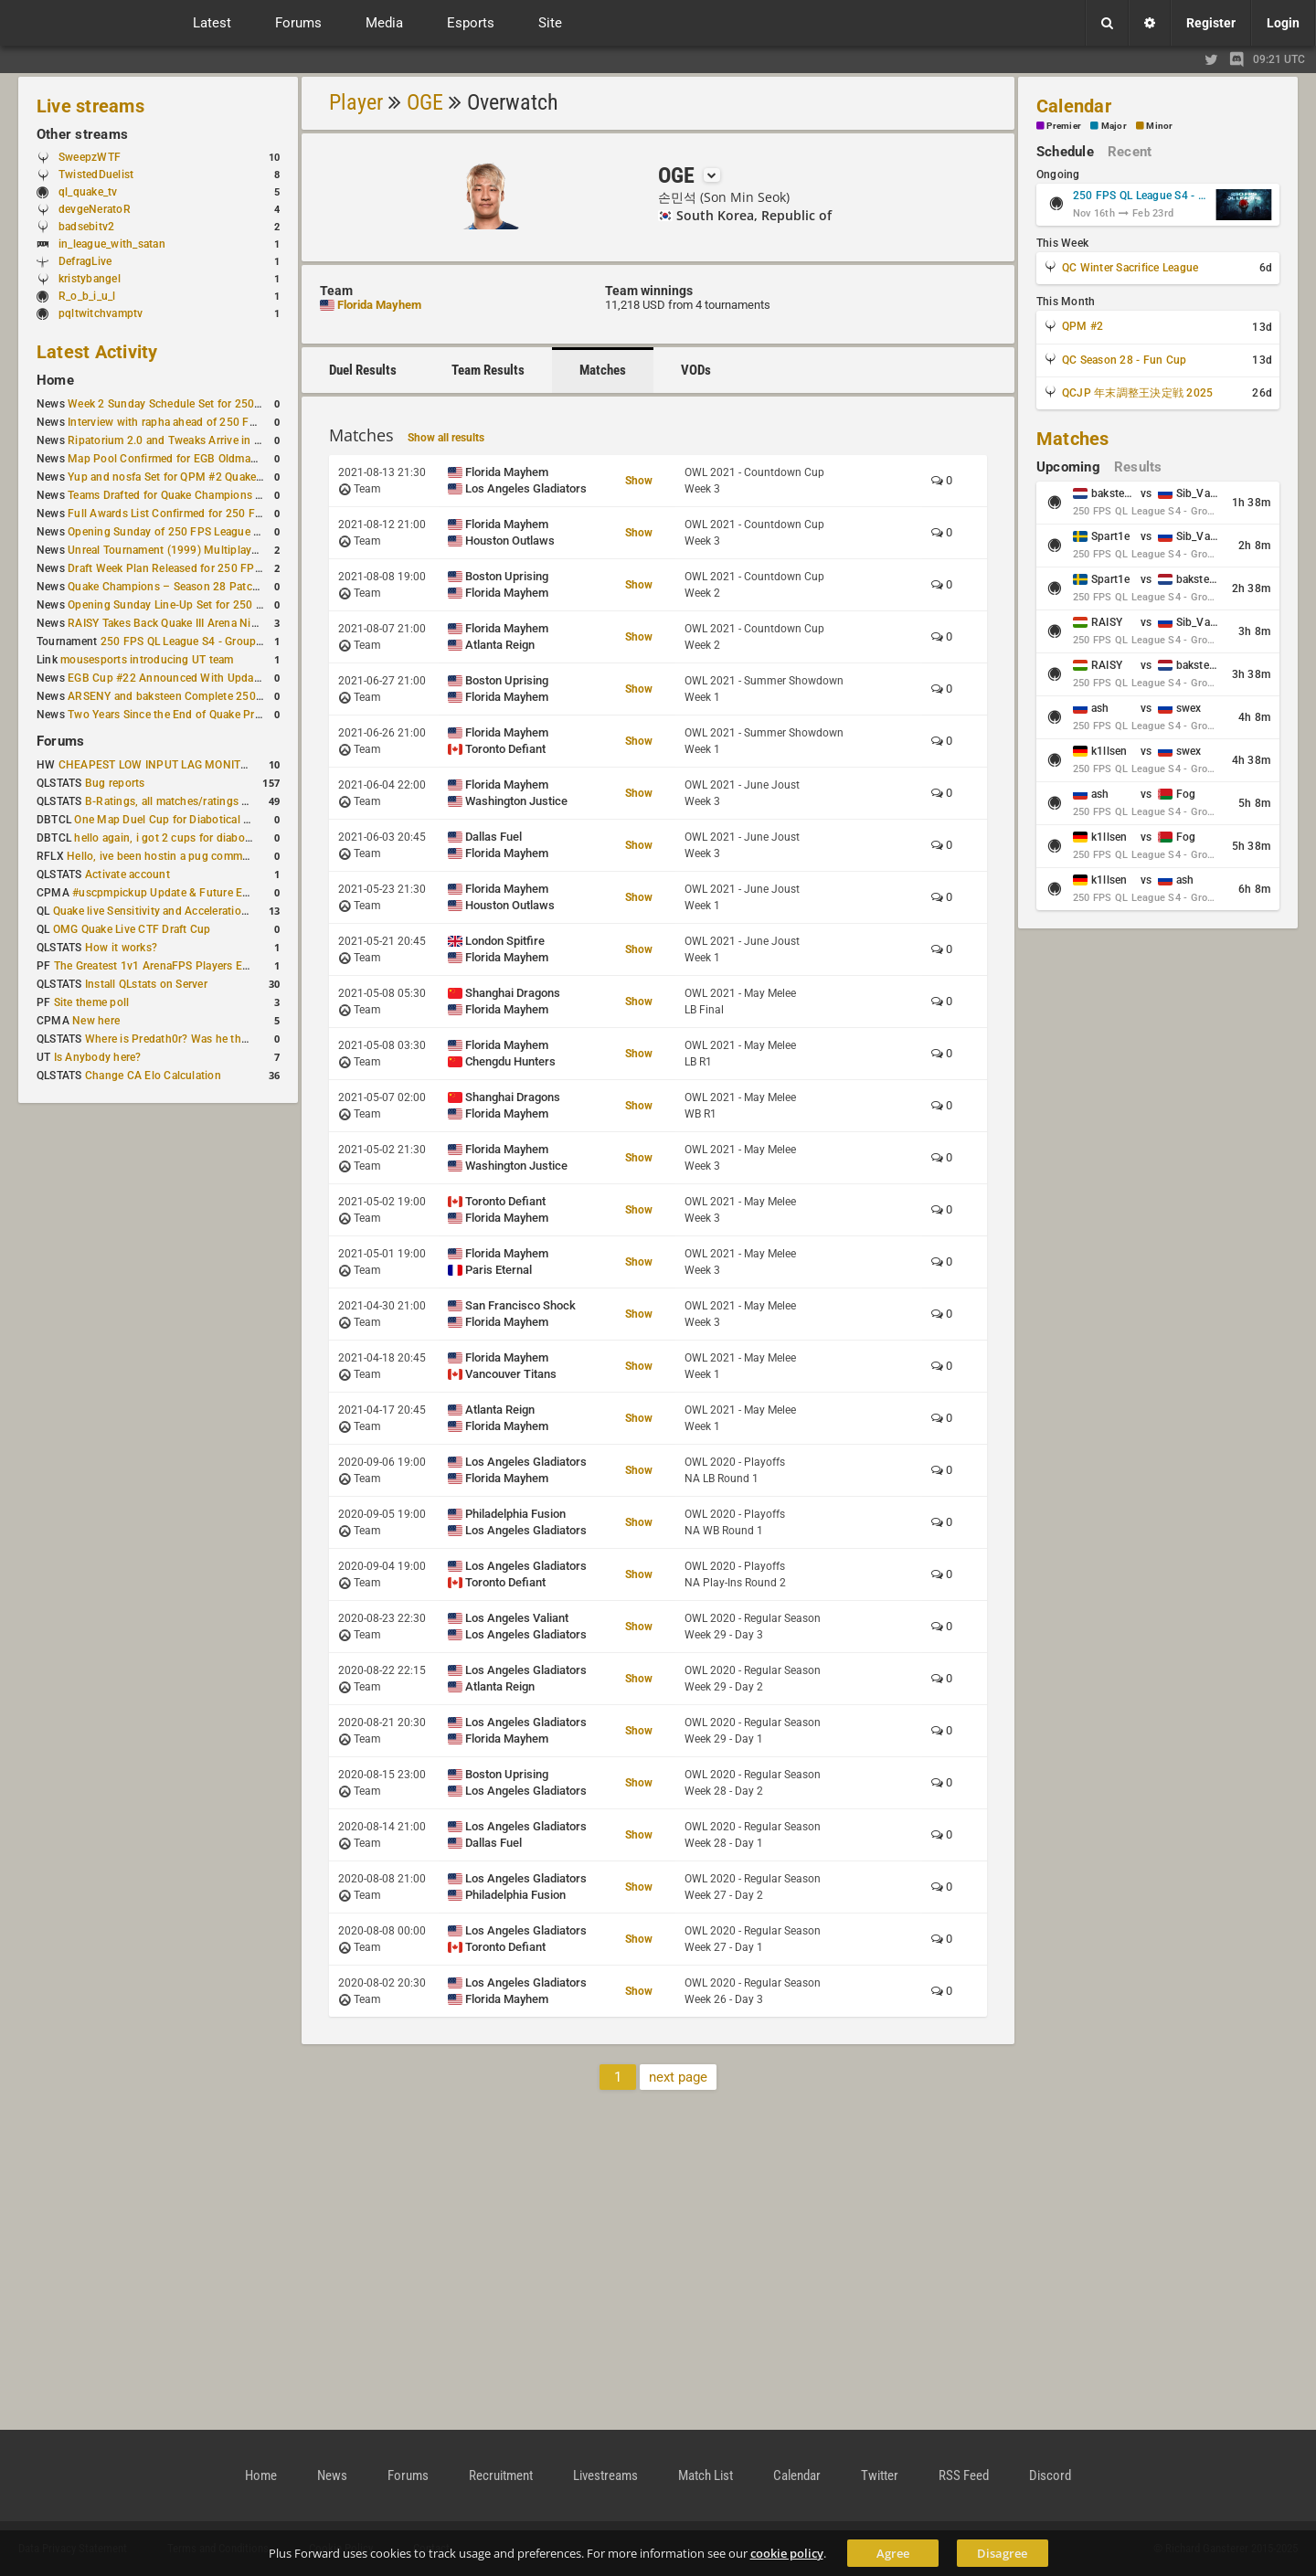  Describe the element at coordinates (171, 838) in the screenshot. I see `hello again, i got 2 cups for diabotical!` at that location.